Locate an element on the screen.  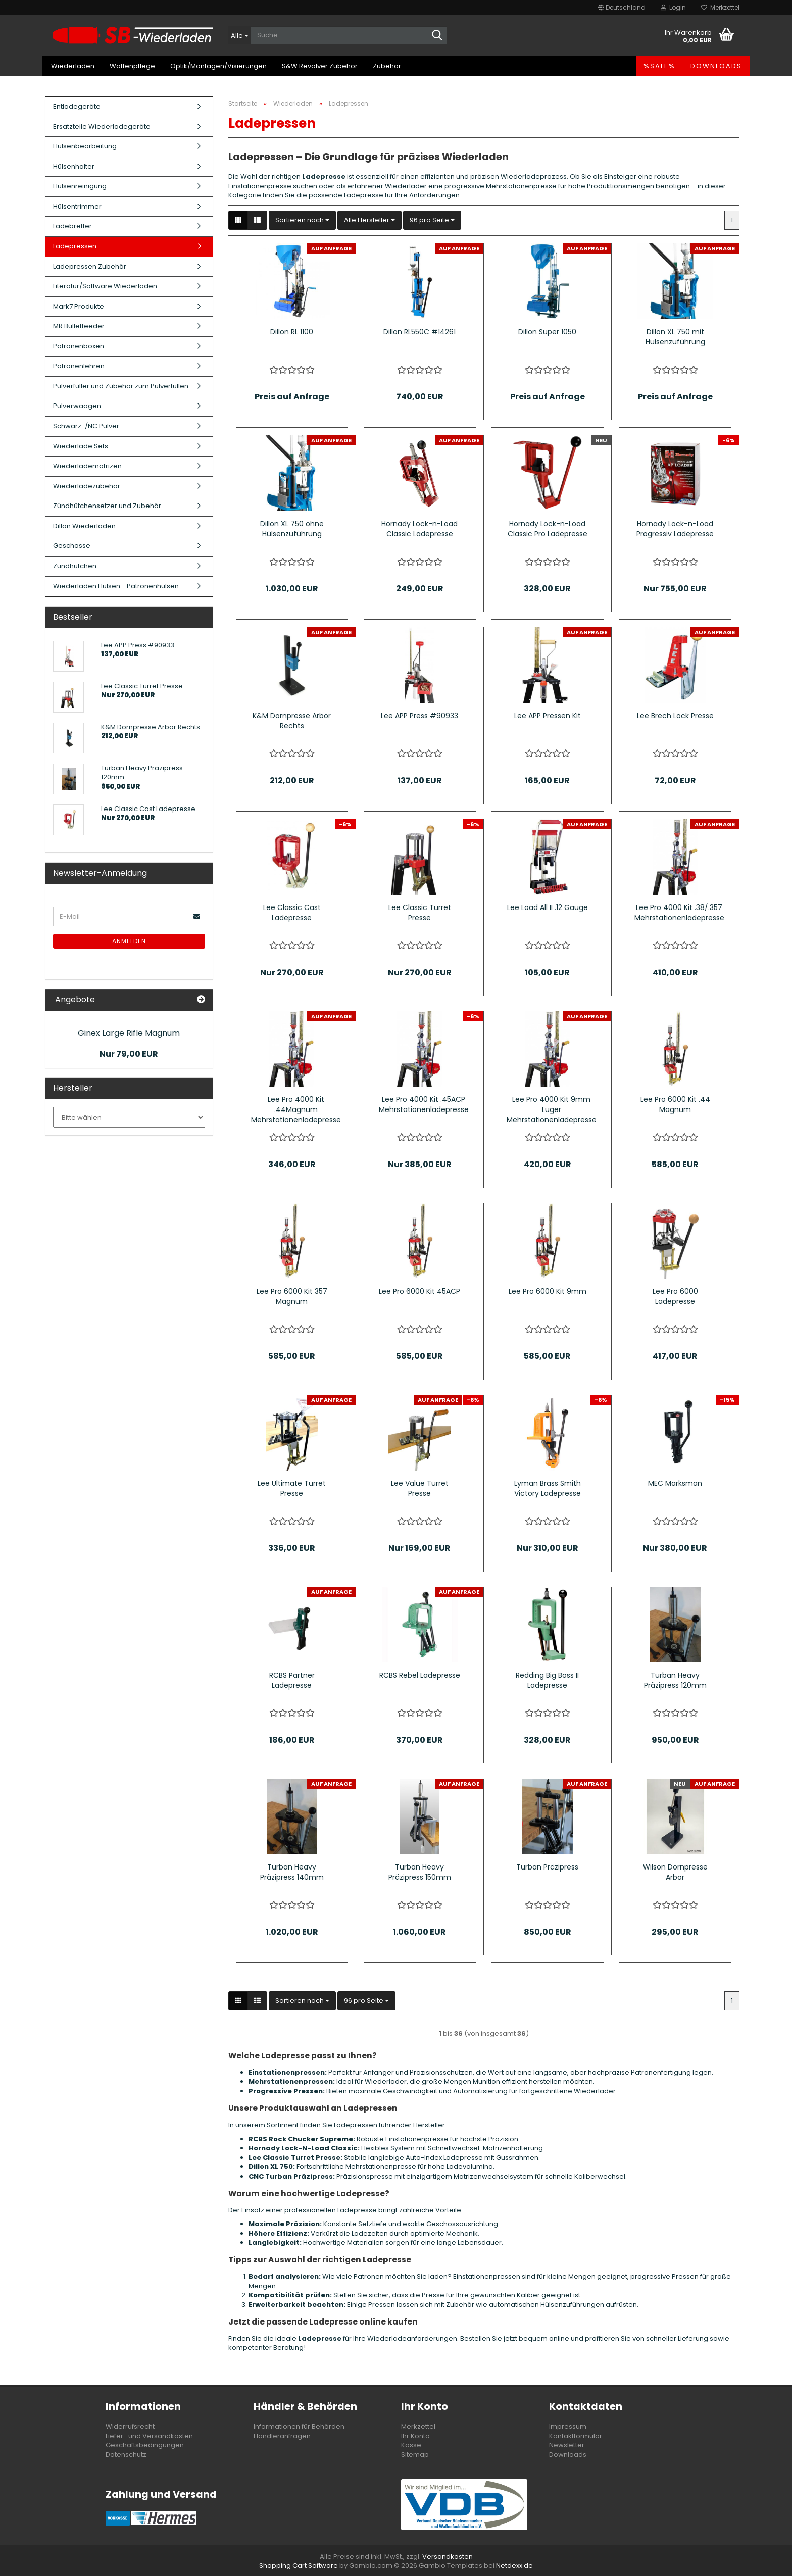
Lee Pro 6000 Ladepresse is located at coordinates (675, 1296).